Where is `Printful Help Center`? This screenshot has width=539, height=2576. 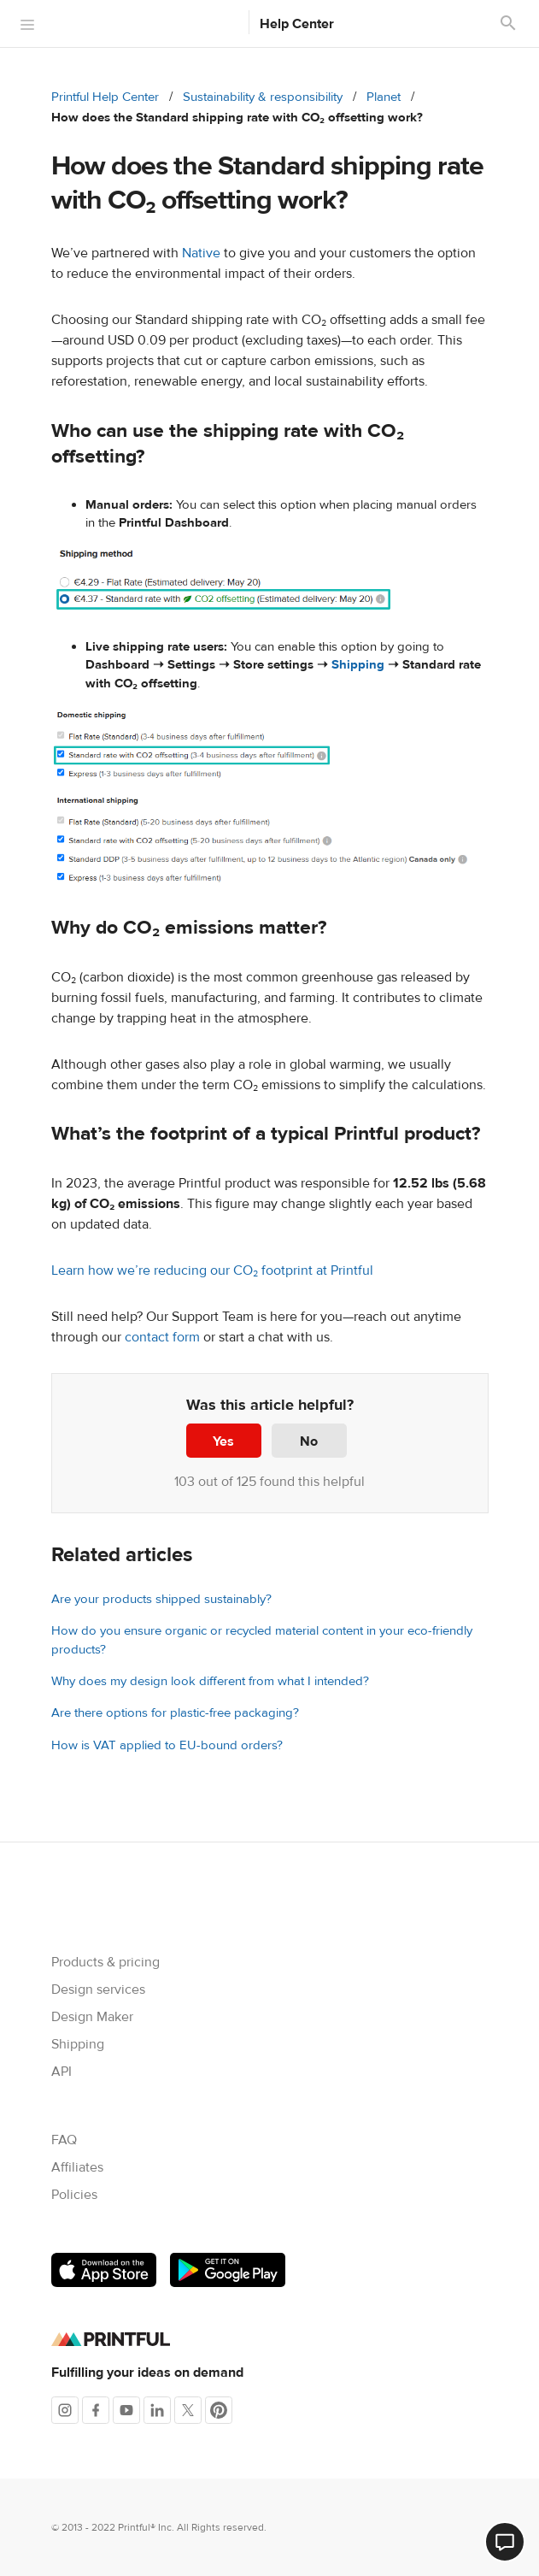
Printful Help Center is located at coordinates (105, 97).